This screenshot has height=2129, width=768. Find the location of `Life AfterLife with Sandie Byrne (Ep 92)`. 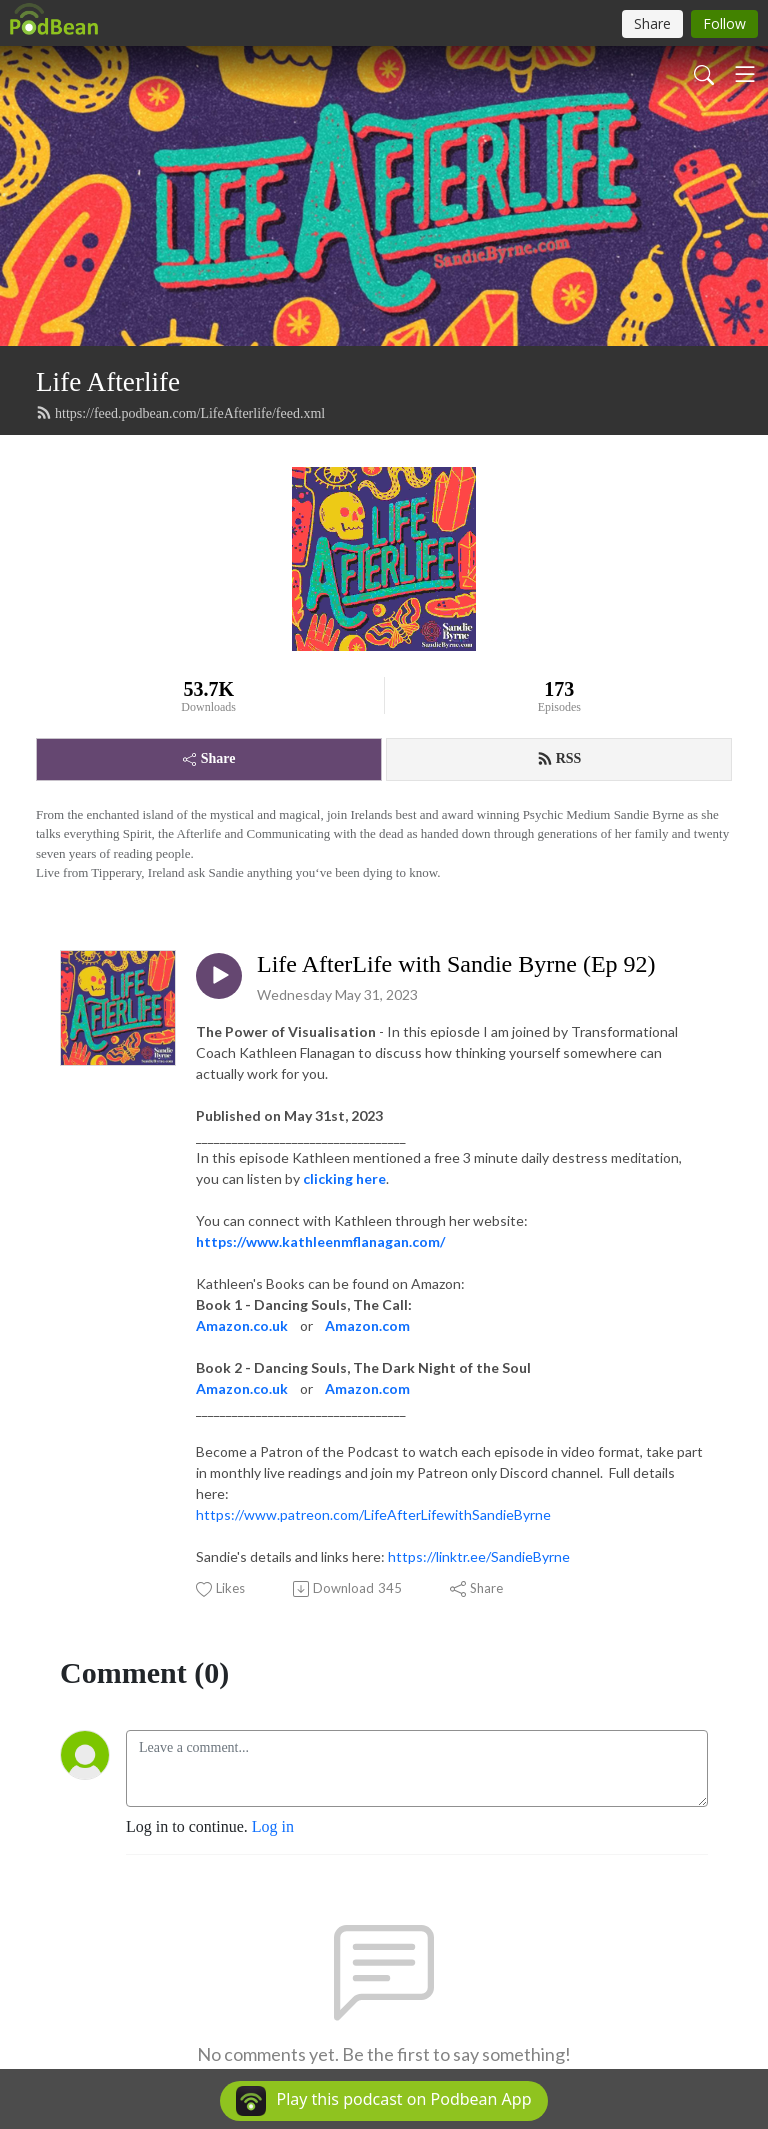

Life AfterLife with Sandie Byrne (Ep 92) is located at coordinates (456, 964).